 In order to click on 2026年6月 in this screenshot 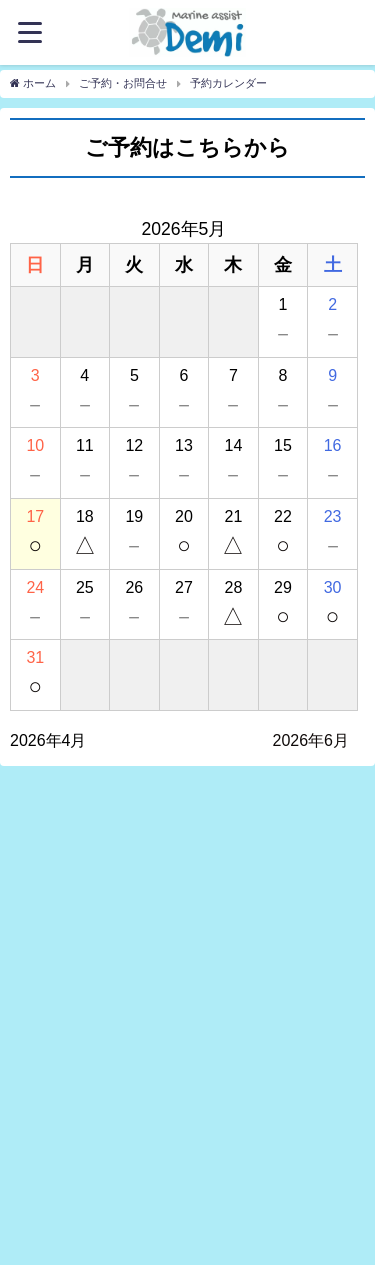, I will do `click(311, 740)`.